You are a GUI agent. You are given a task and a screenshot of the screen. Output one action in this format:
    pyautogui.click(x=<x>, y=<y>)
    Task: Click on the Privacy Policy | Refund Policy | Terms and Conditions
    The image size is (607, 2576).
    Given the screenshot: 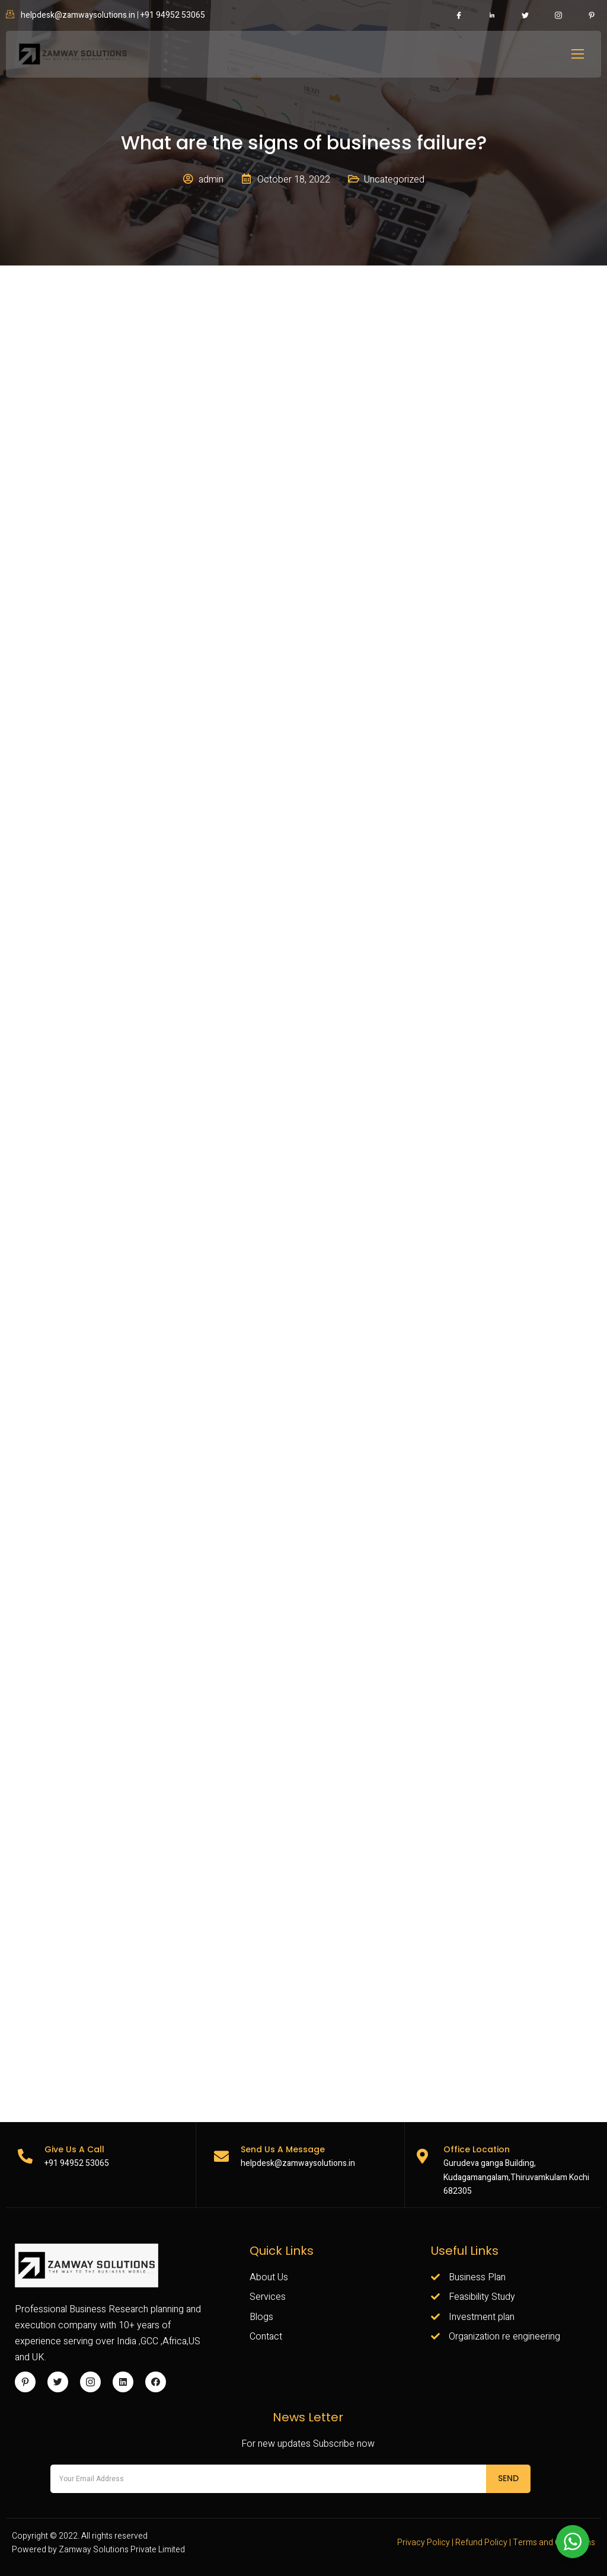 What is the action you would take?
    pyautogui.click(x=496, y=2542)
    